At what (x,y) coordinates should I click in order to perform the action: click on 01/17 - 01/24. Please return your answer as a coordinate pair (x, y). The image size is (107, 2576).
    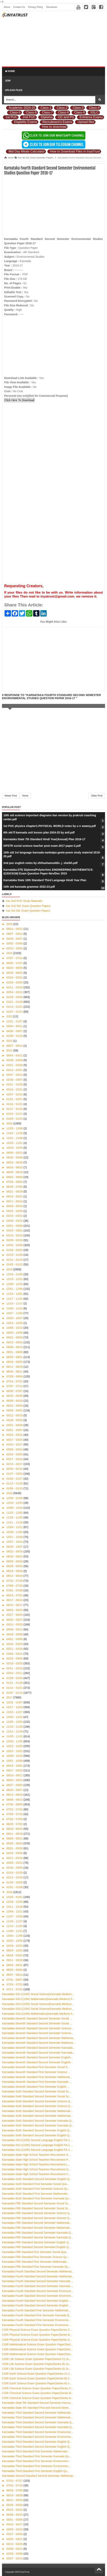
    Looking at the image, I should click on (14, 1108).